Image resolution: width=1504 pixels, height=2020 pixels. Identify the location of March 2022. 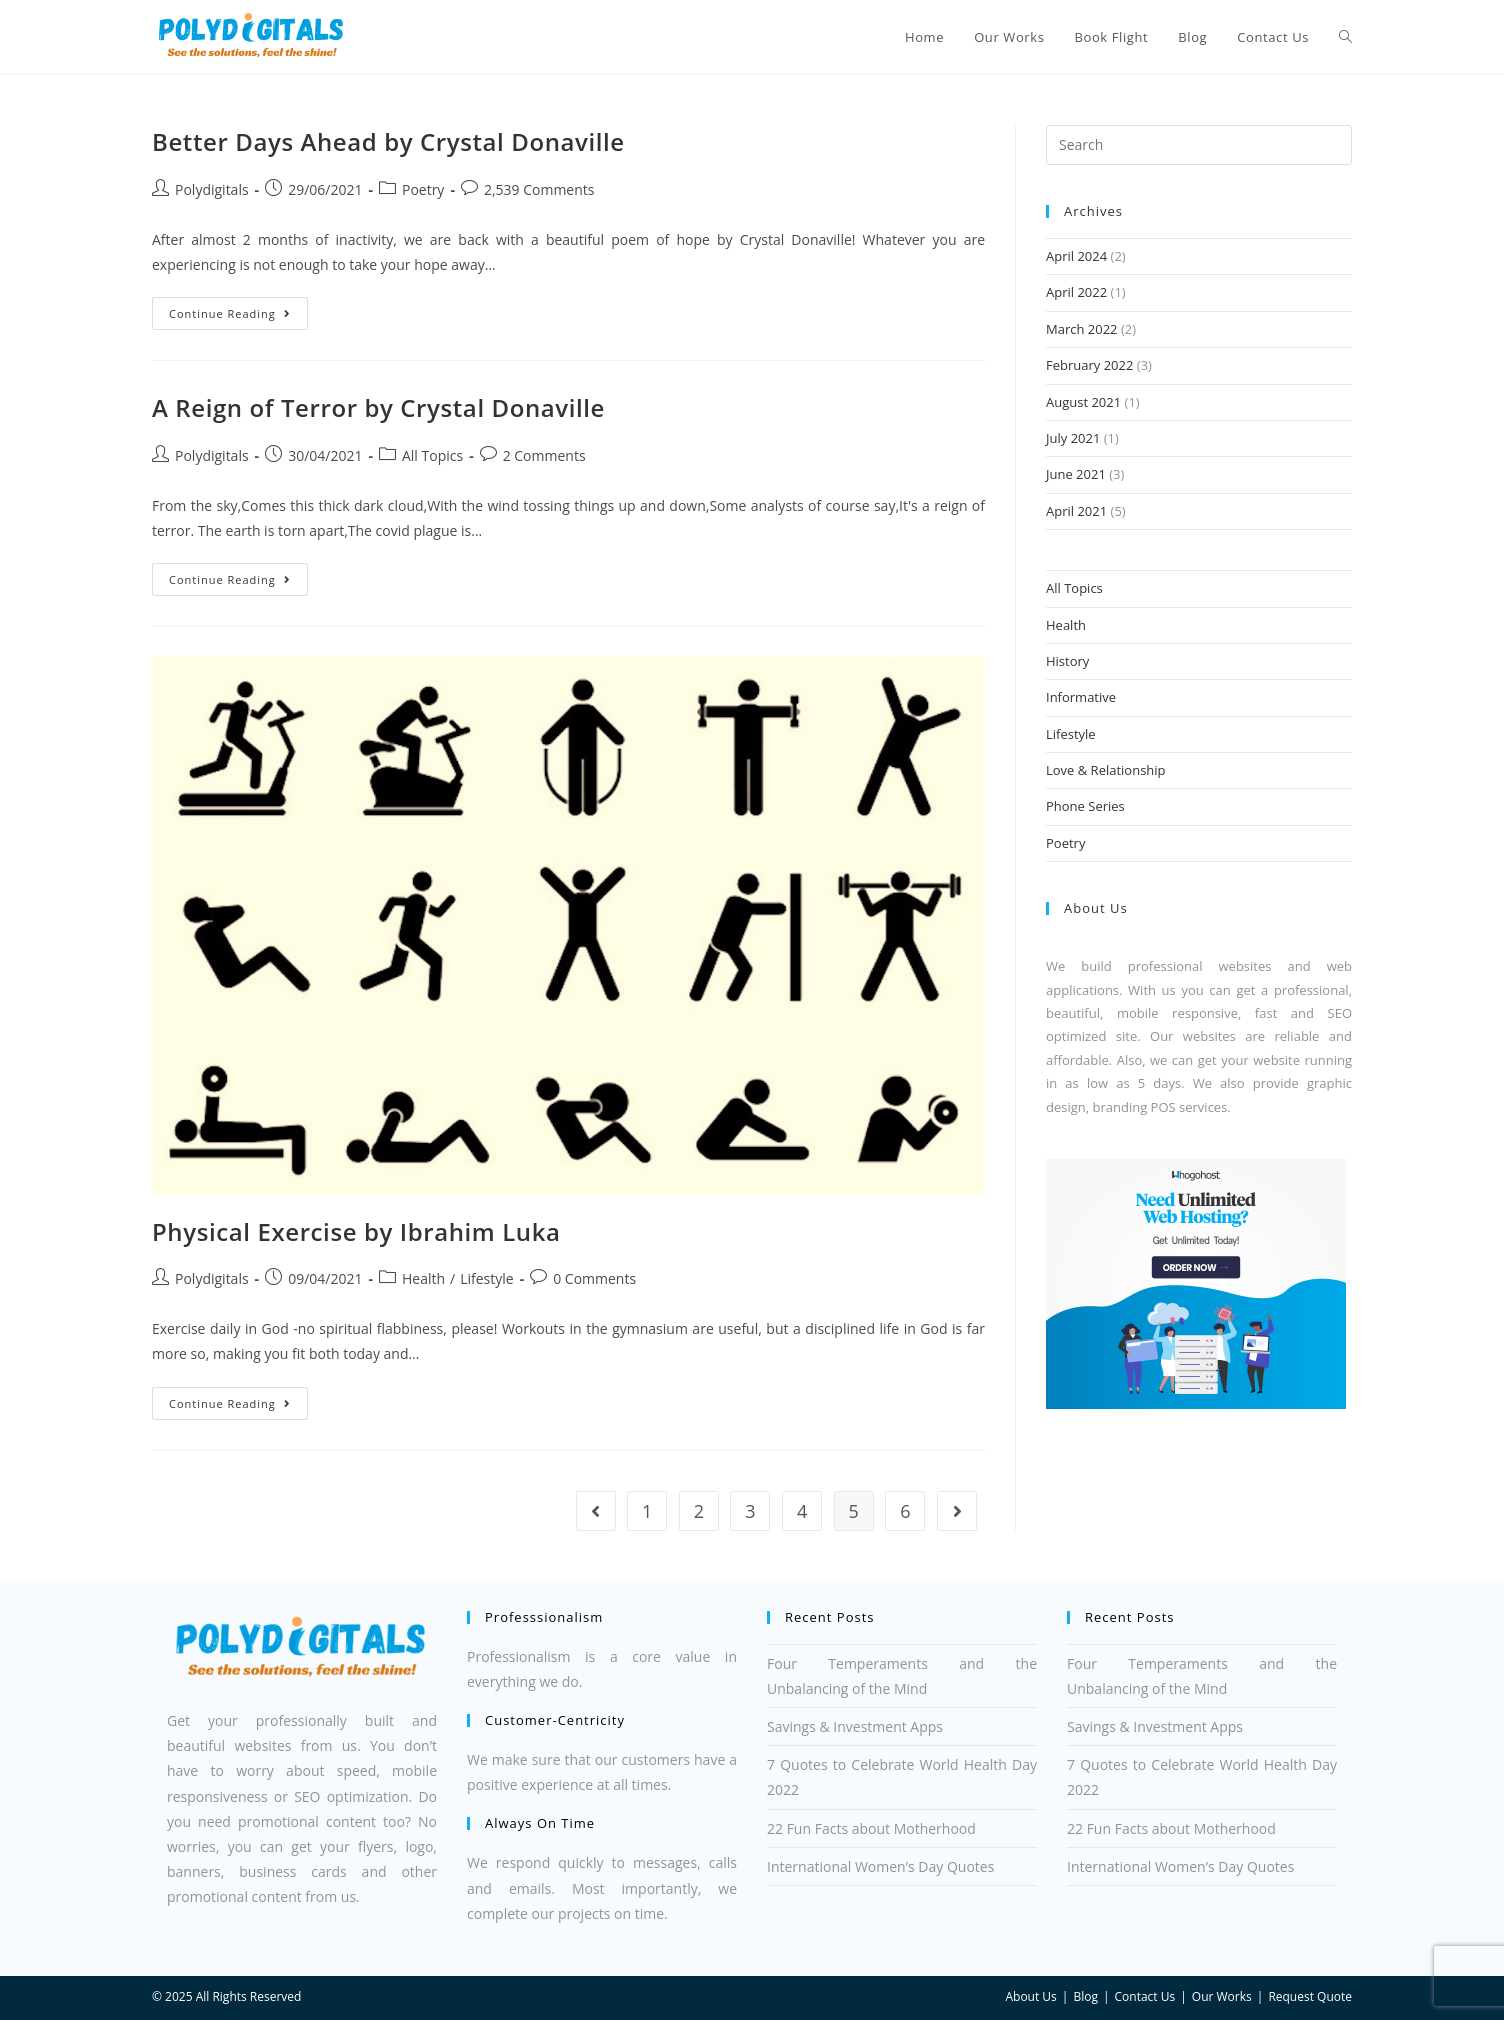
(1082, 329).